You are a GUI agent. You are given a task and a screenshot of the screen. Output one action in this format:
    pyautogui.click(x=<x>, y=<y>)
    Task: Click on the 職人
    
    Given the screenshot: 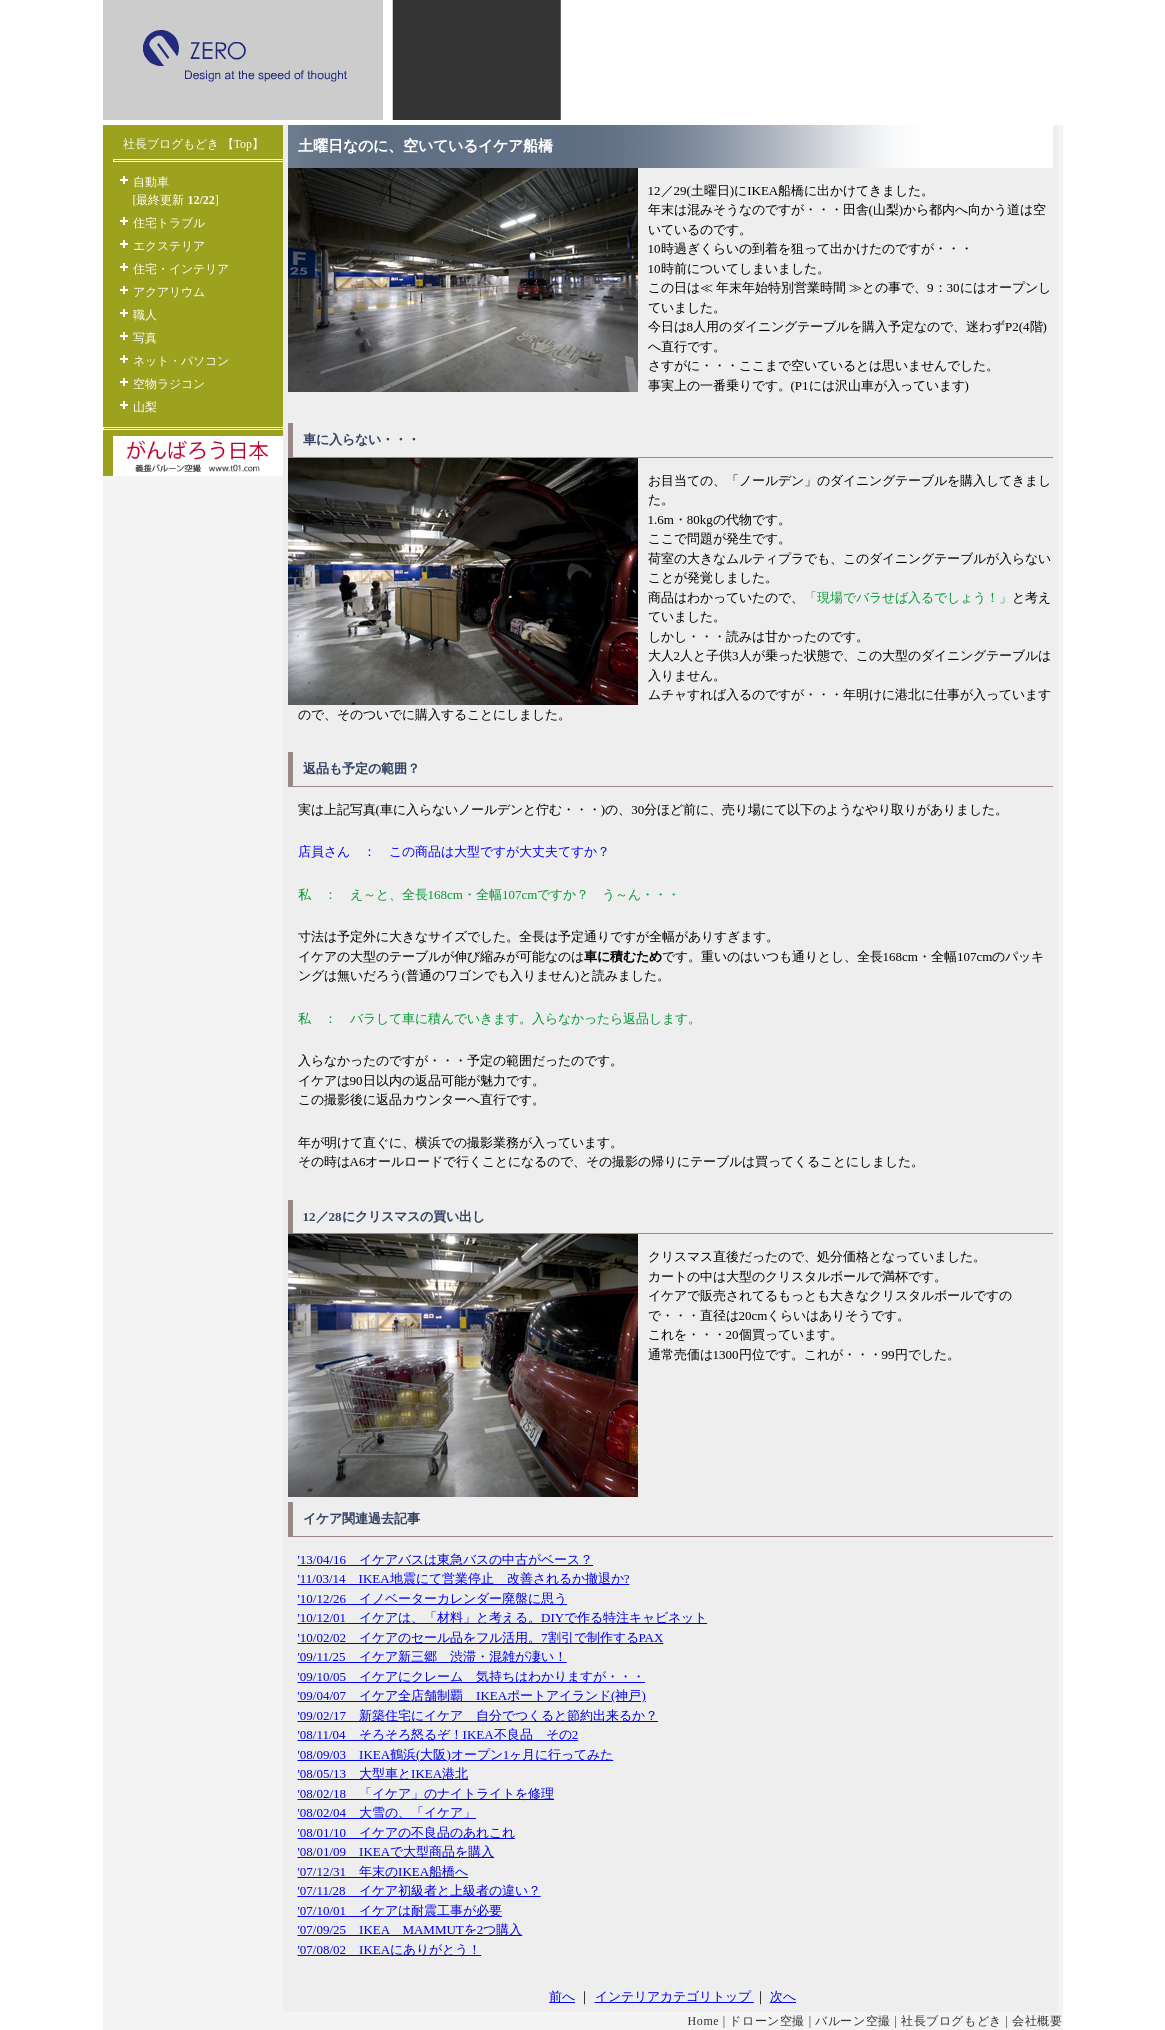 What is the action you would take?
    pyautogui.click(x=145, y=315)
    